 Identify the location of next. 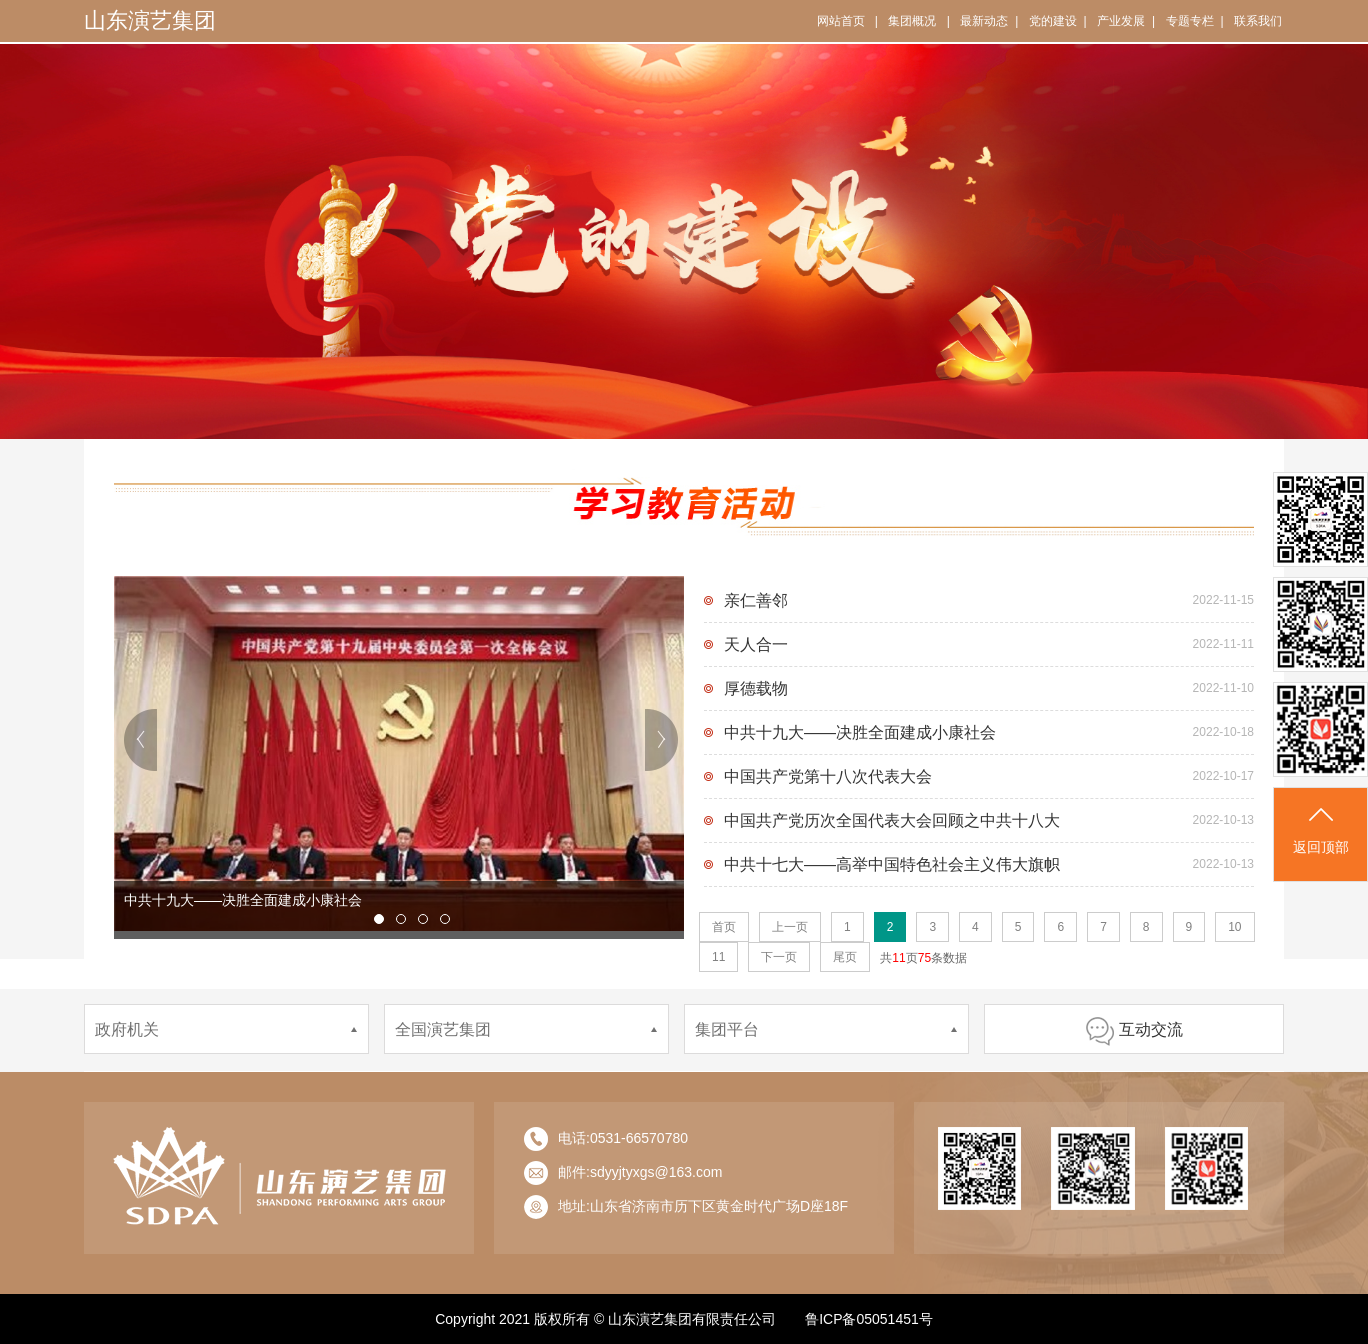
(661, 740).